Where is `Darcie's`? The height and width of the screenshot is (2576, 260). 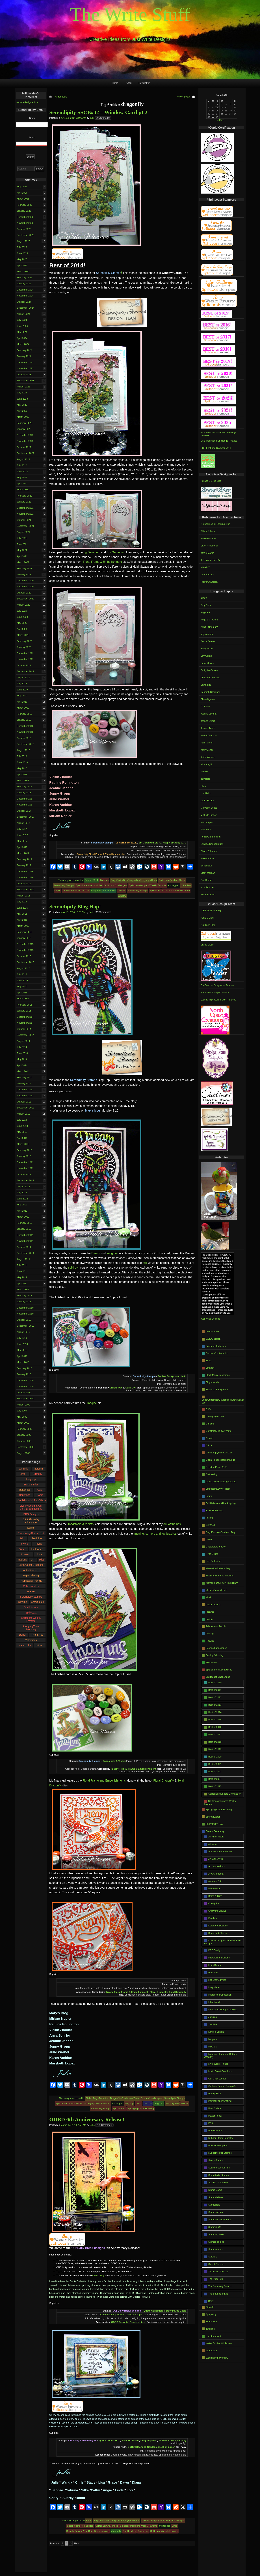 Darcie's is located at coordinates (212, 1918).